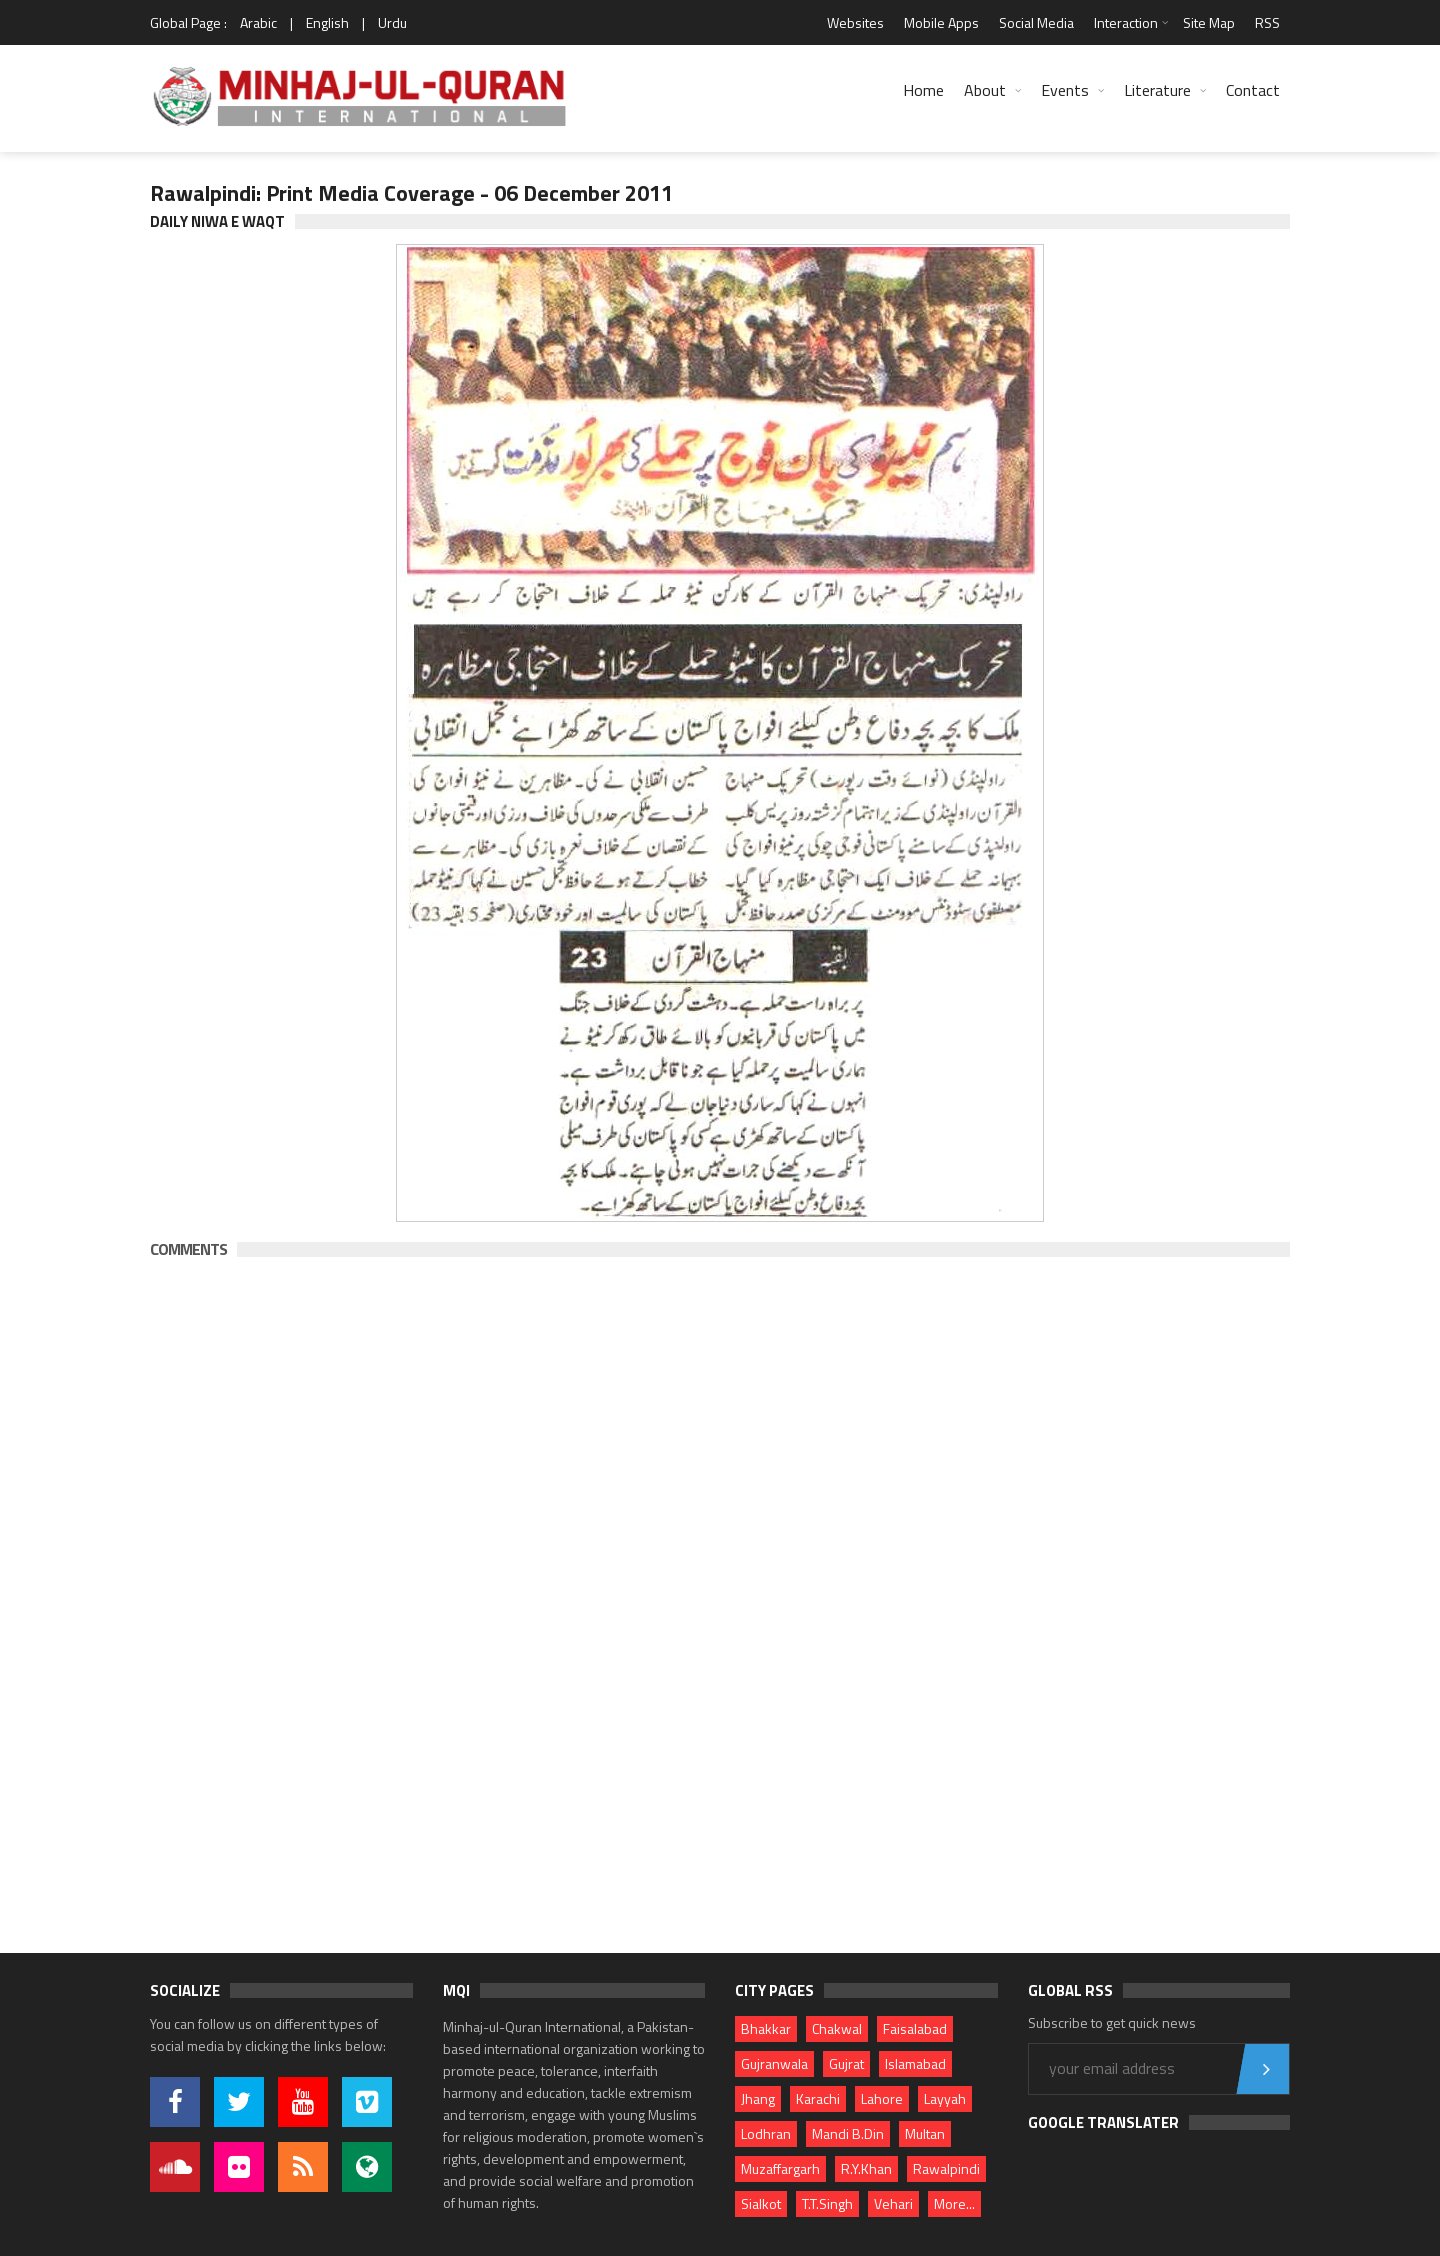 The image size is (1440, 2256). What do you see at coordinates (392, 22) in the screenshot?
I see `Urdu` at bounding box center [392, 22].